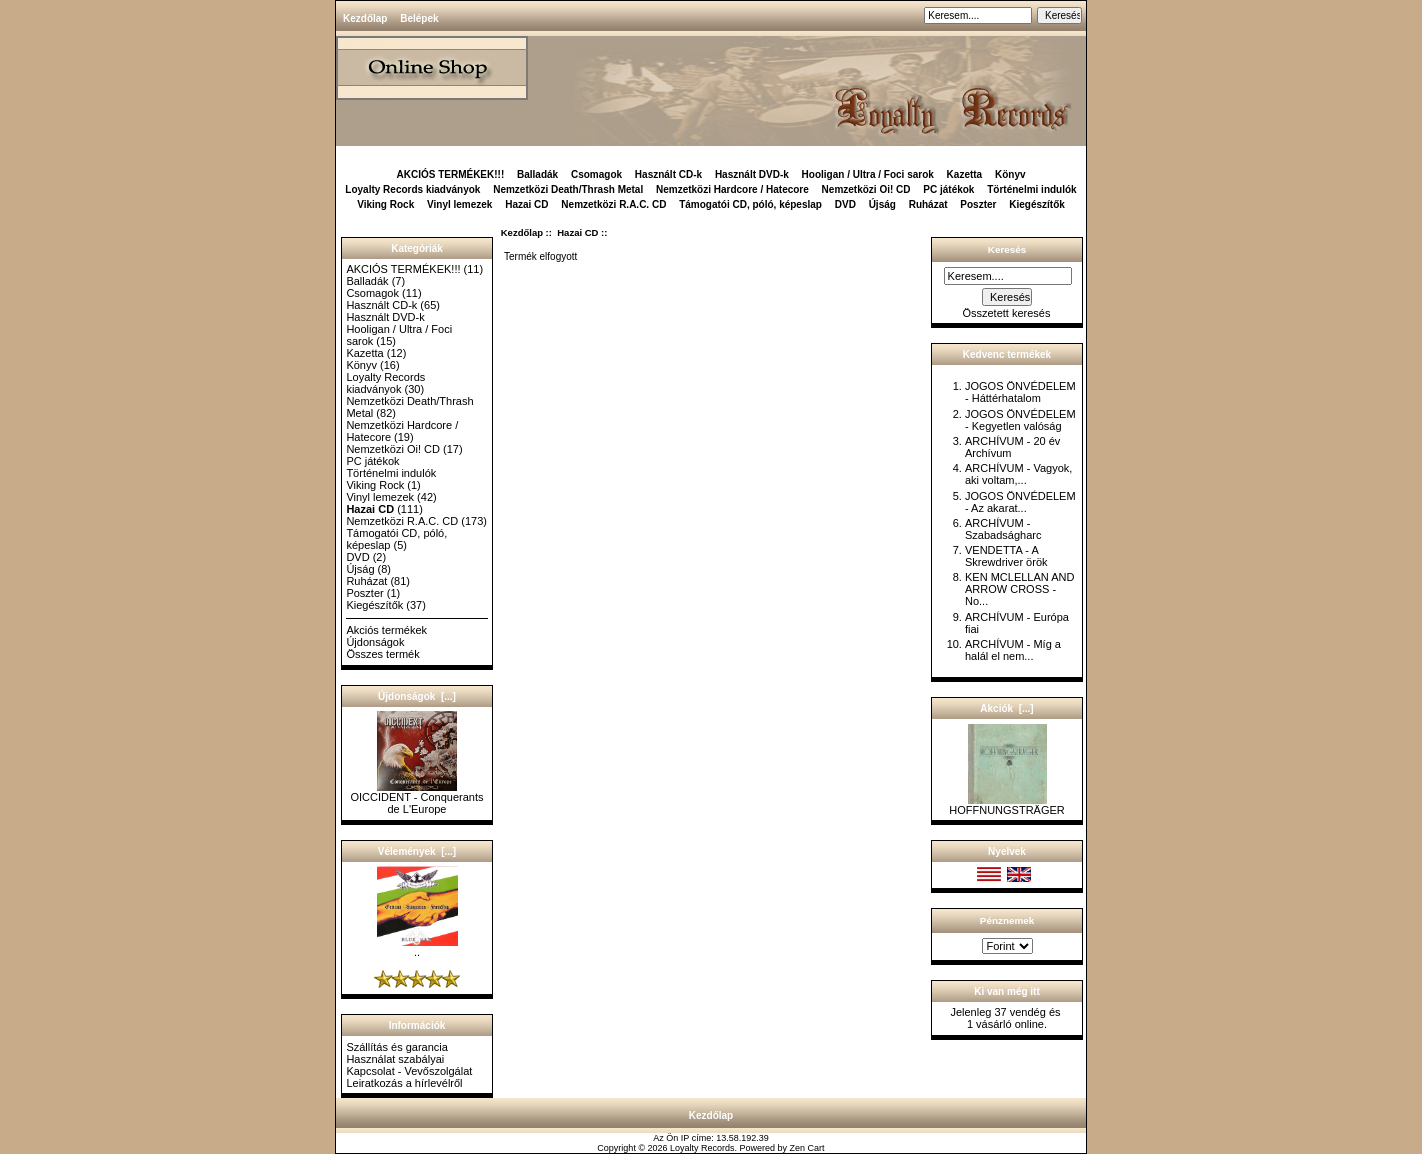  Describe the element at coordinates (537, 174) in the screenshot. I see `Balladák` at that location.